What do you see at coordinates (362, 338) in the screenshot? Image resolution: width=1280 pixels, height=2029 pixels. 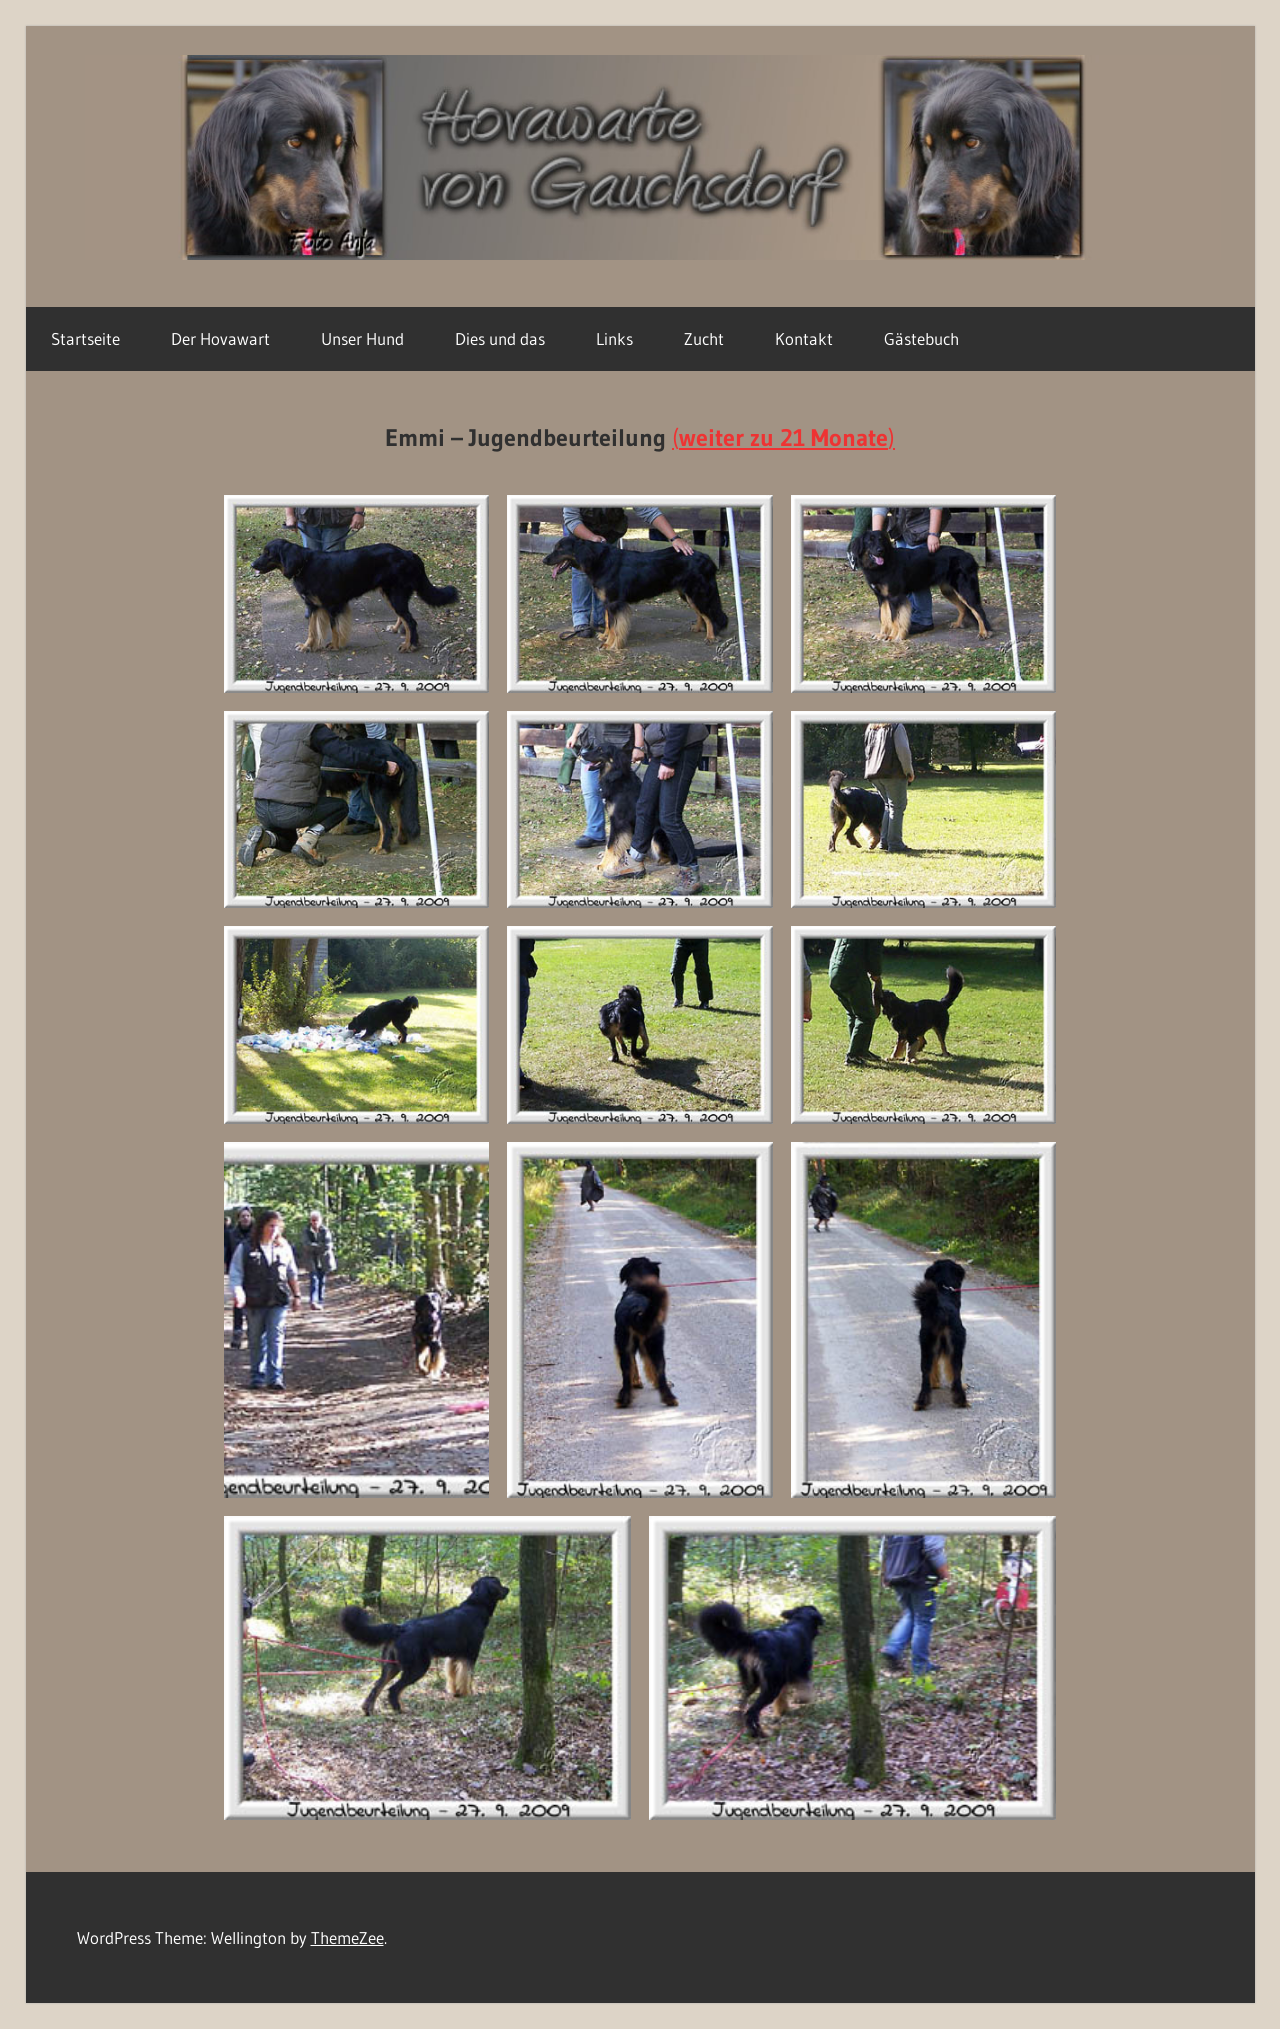 I see `Unser Hund` at bounding box center [362, 338].